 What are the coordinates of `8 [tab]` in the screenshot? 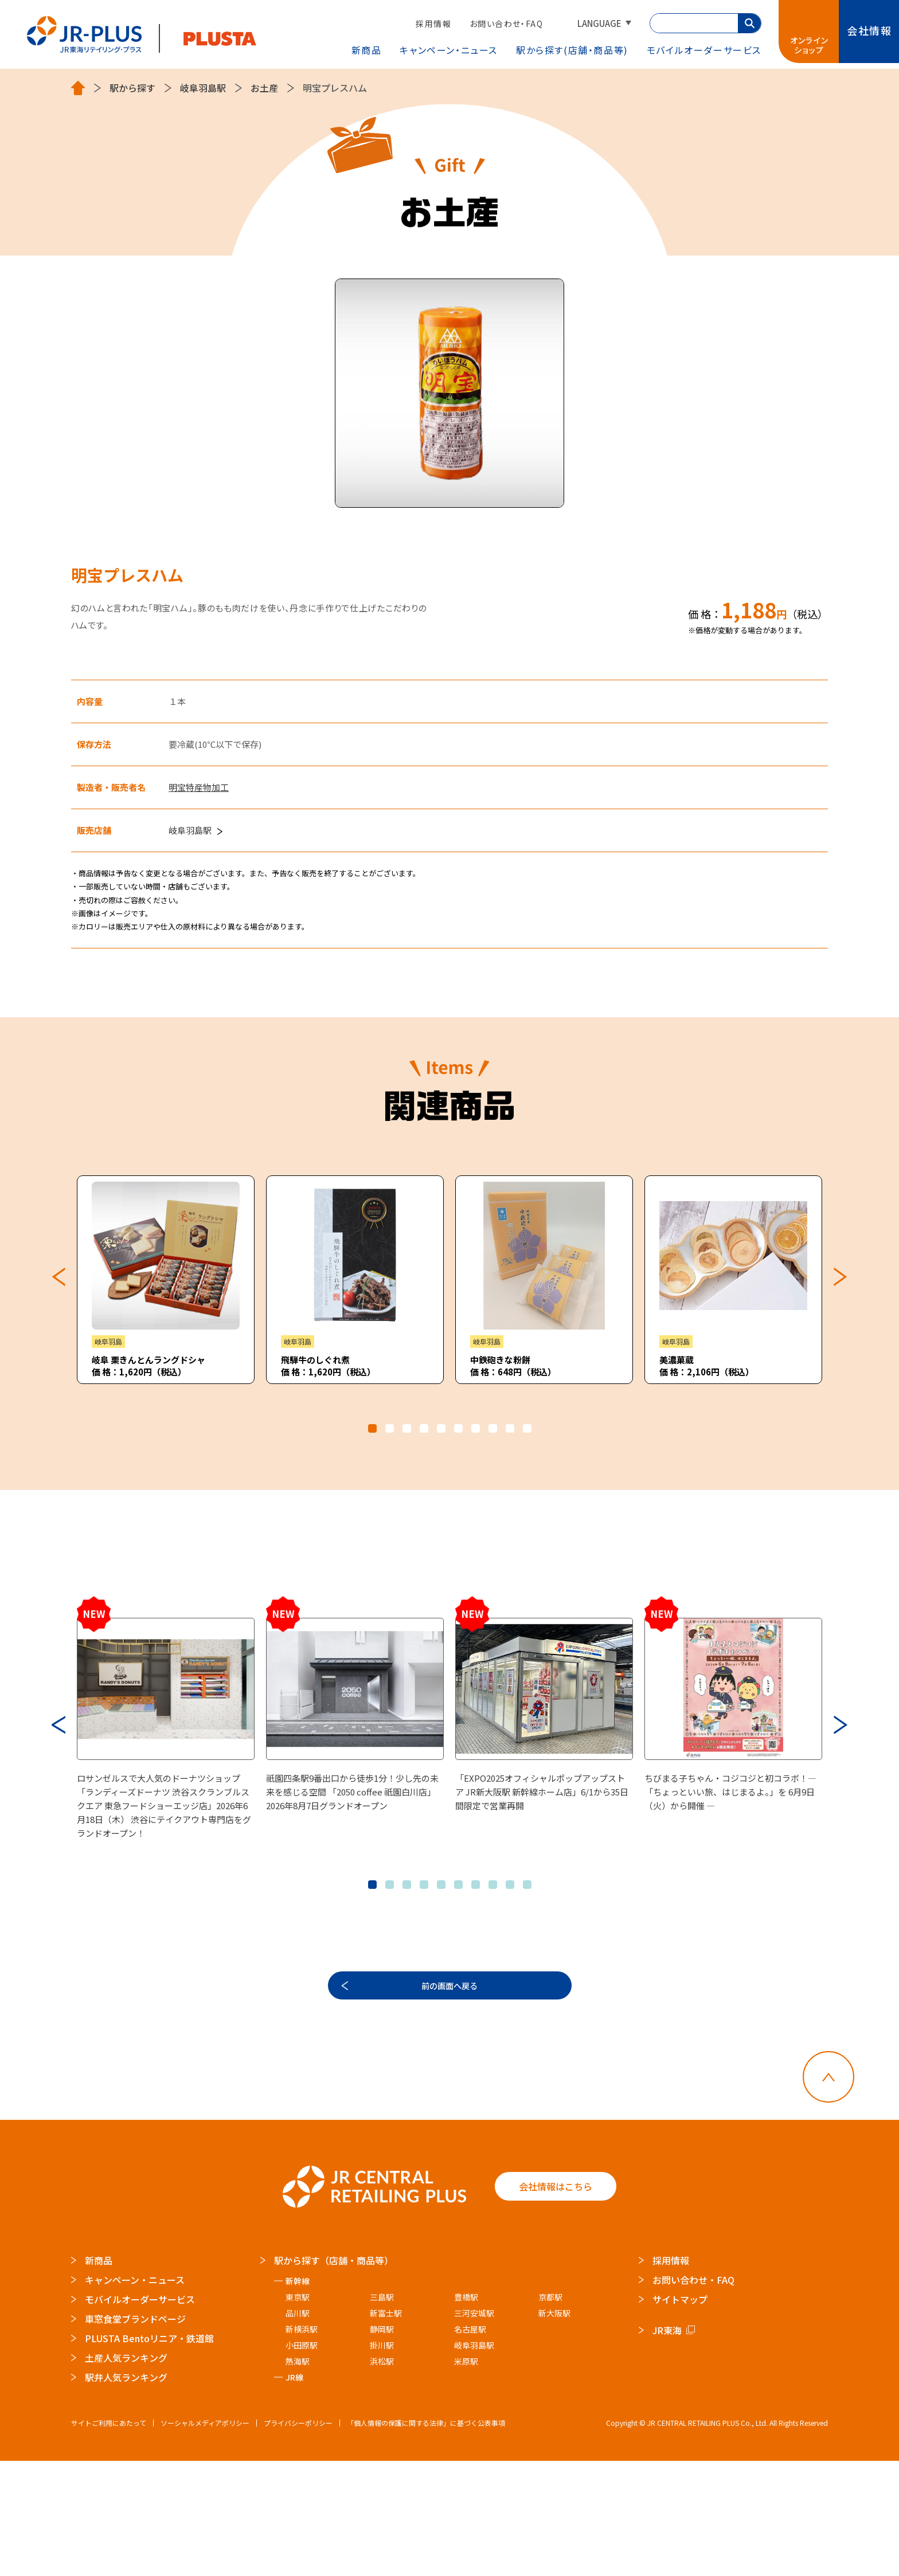 It's located at (492, 1428).